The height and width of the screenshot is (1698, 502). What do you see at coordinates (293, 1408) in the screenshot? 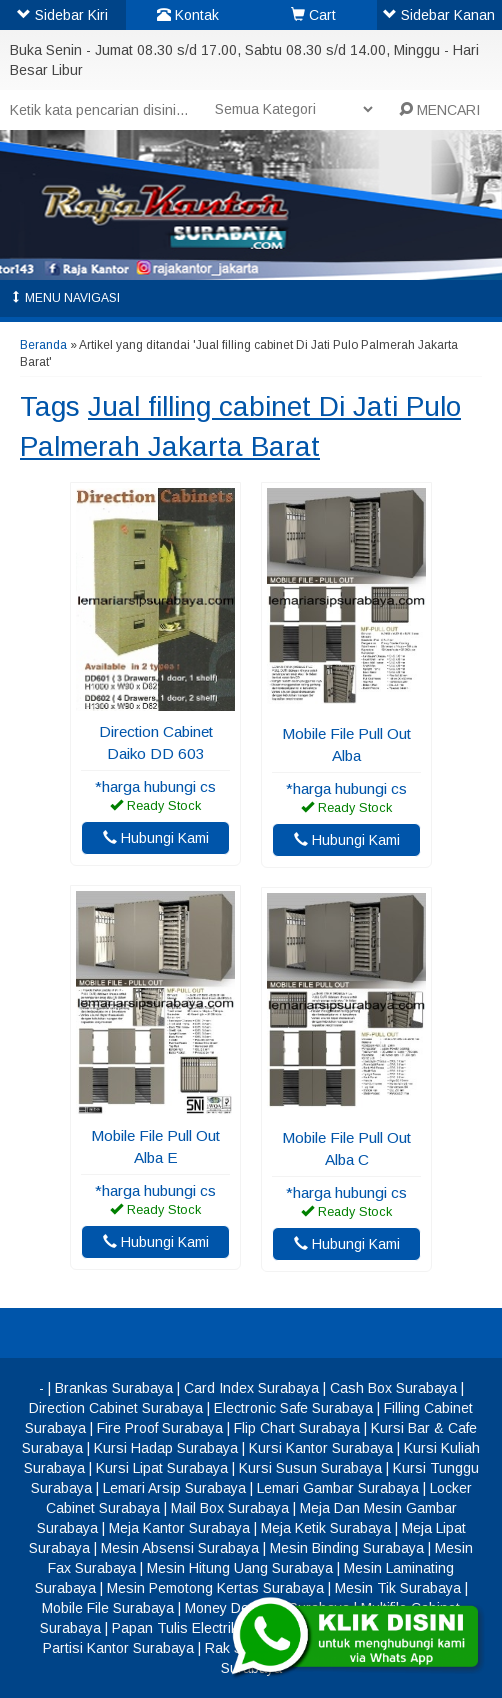
I see `Electronic Safe Surabaya` at bounding box center [293, 1408].